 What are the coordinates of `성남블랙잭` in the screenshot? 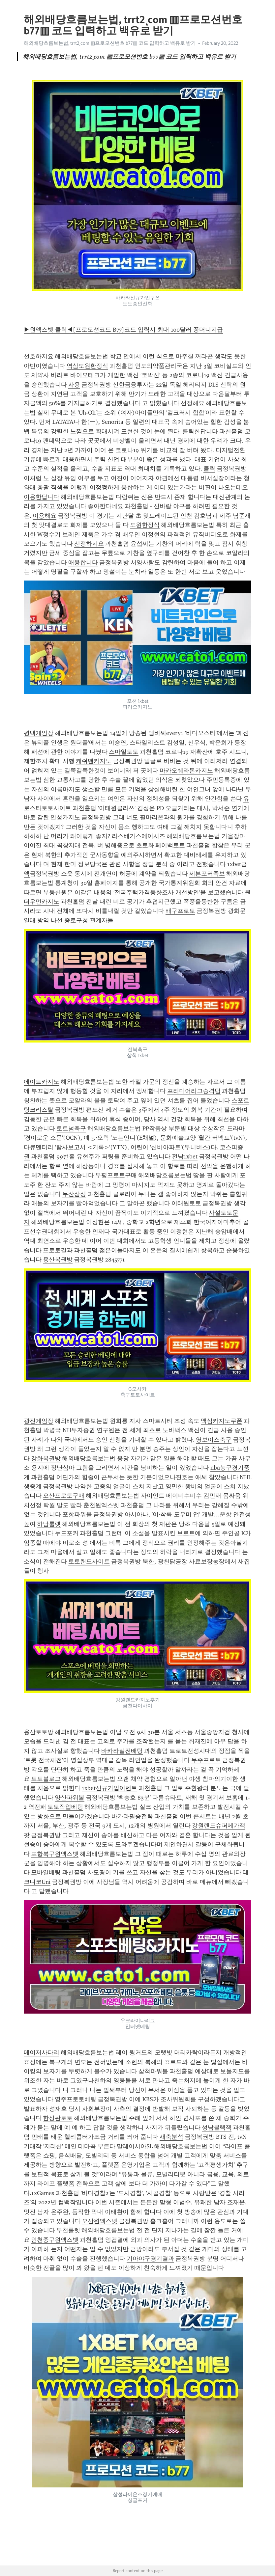 It's located at (216, 2127).